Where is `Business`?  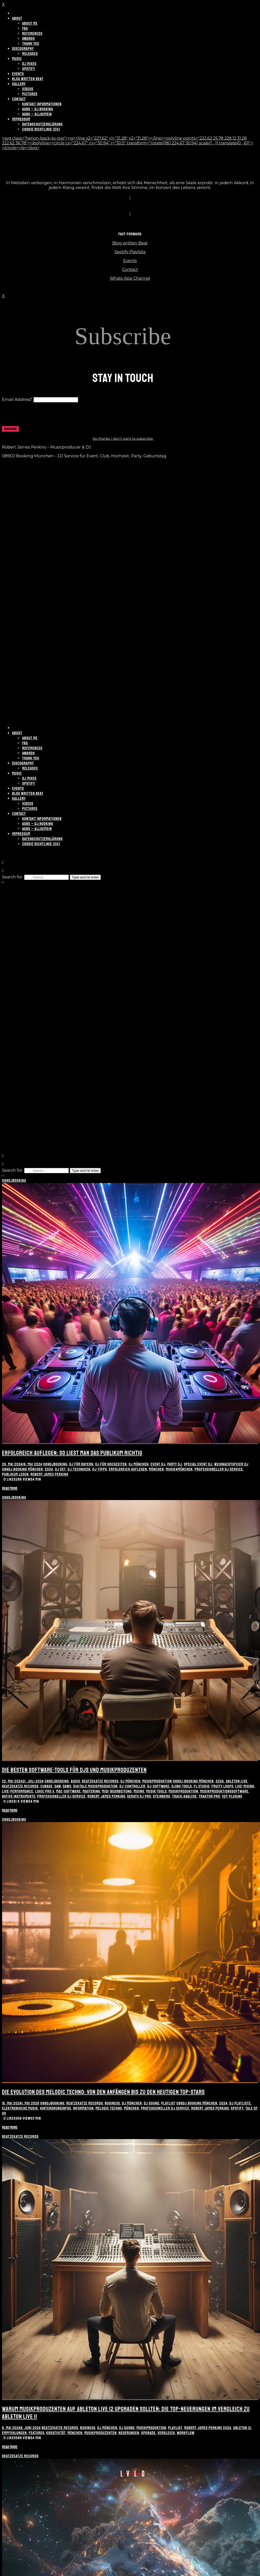
Business is located at coordinates (112, 2103).